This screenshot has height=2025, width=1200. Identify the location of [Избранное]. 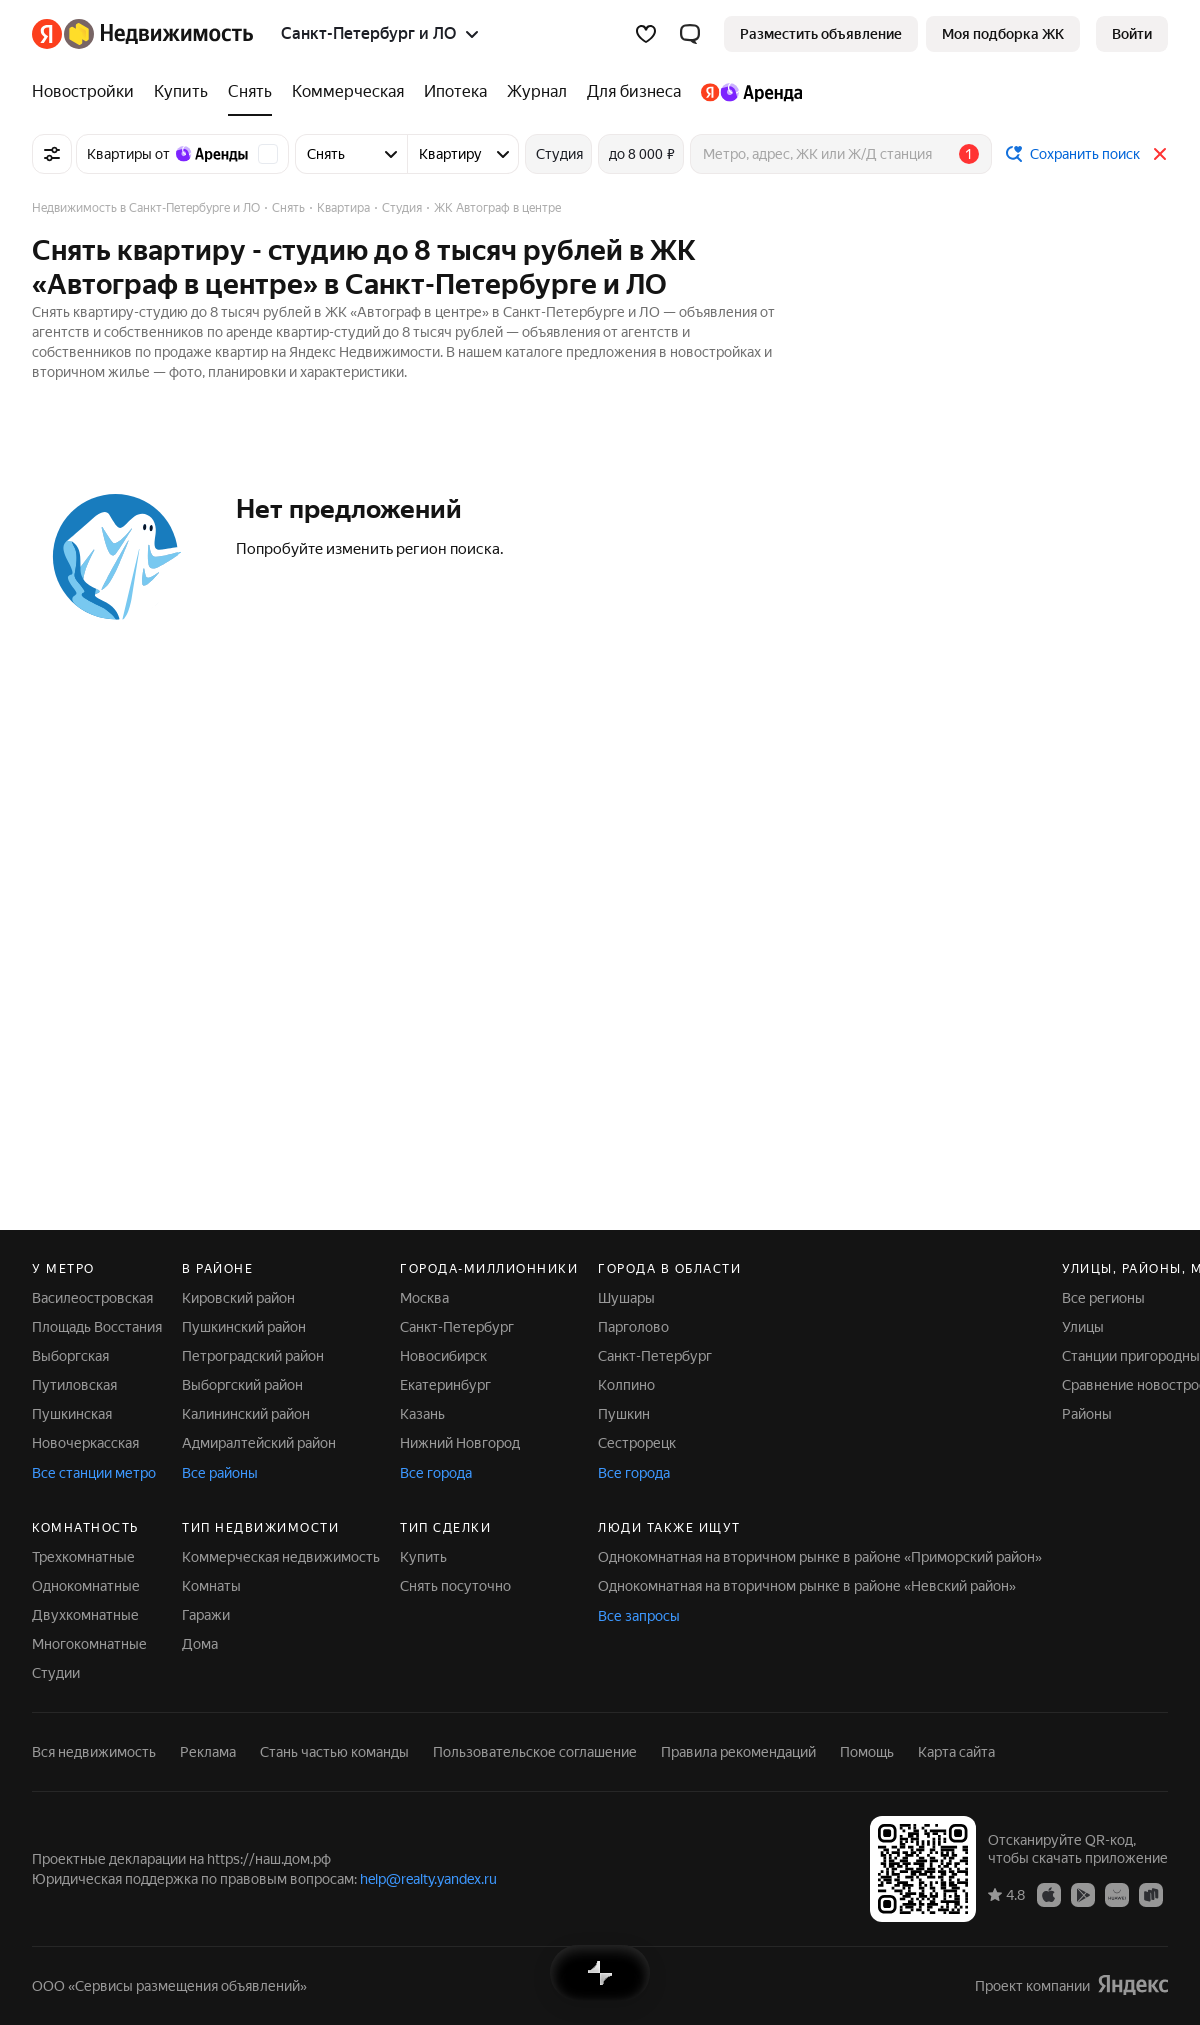
(646, 34).